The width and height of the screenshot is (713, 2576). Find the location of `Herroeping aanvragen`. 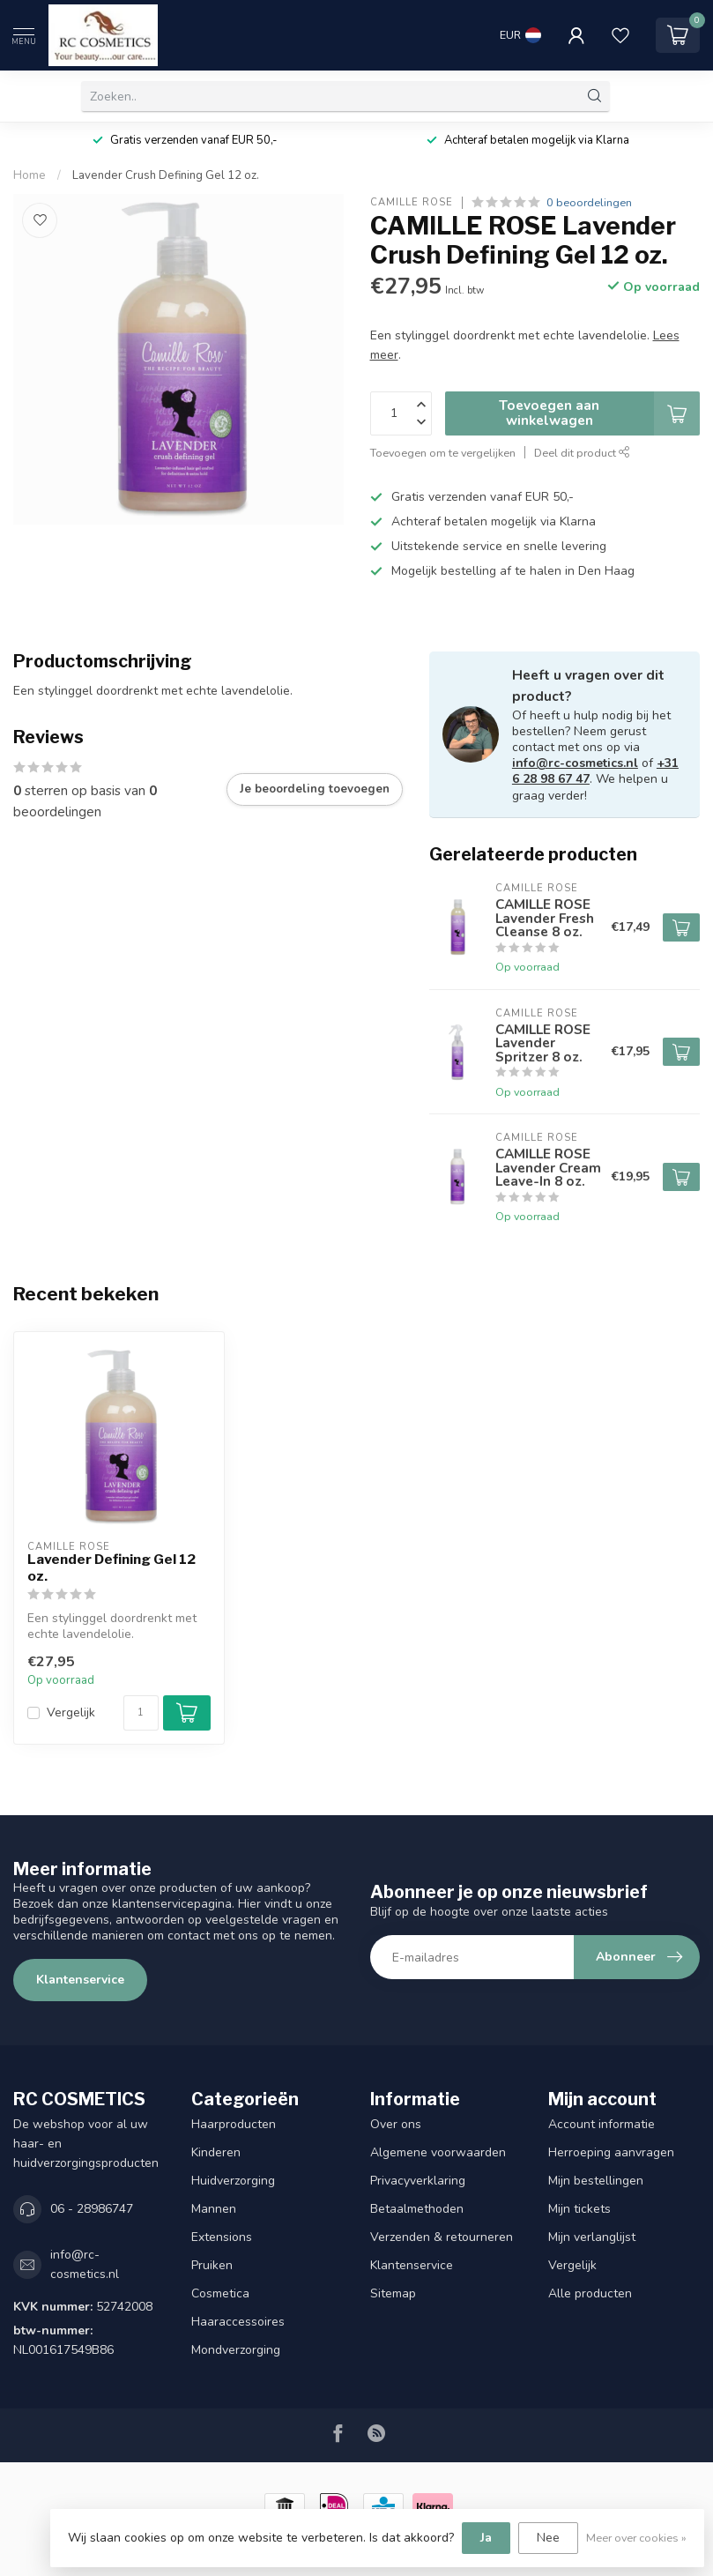

Herroeping aanvragen is located at coordinates (611, 2152).